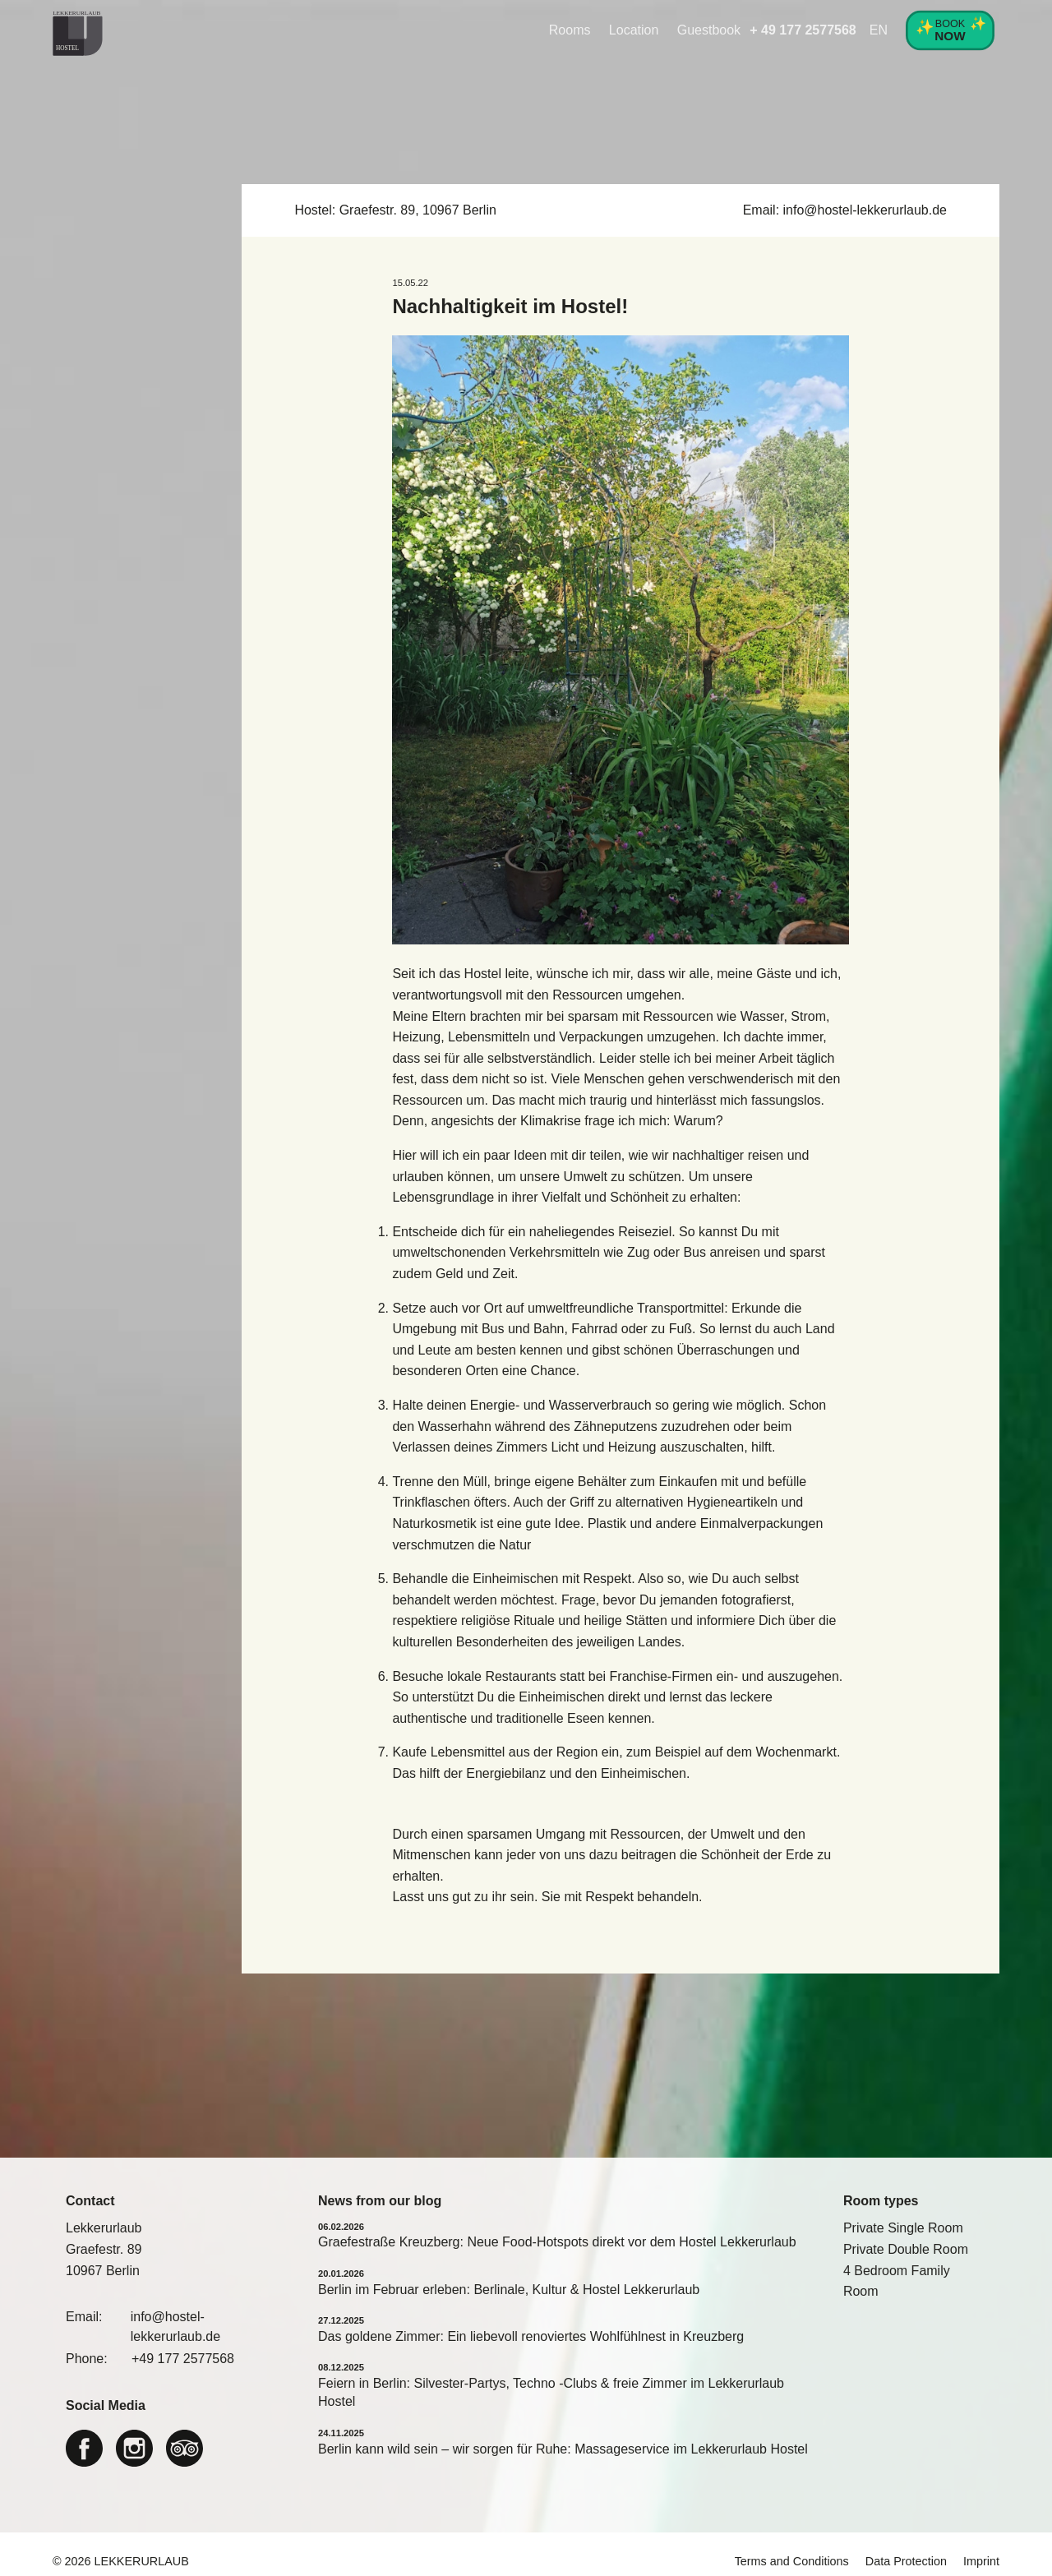  I want to click on Private Single Room, so click(903, 2228).